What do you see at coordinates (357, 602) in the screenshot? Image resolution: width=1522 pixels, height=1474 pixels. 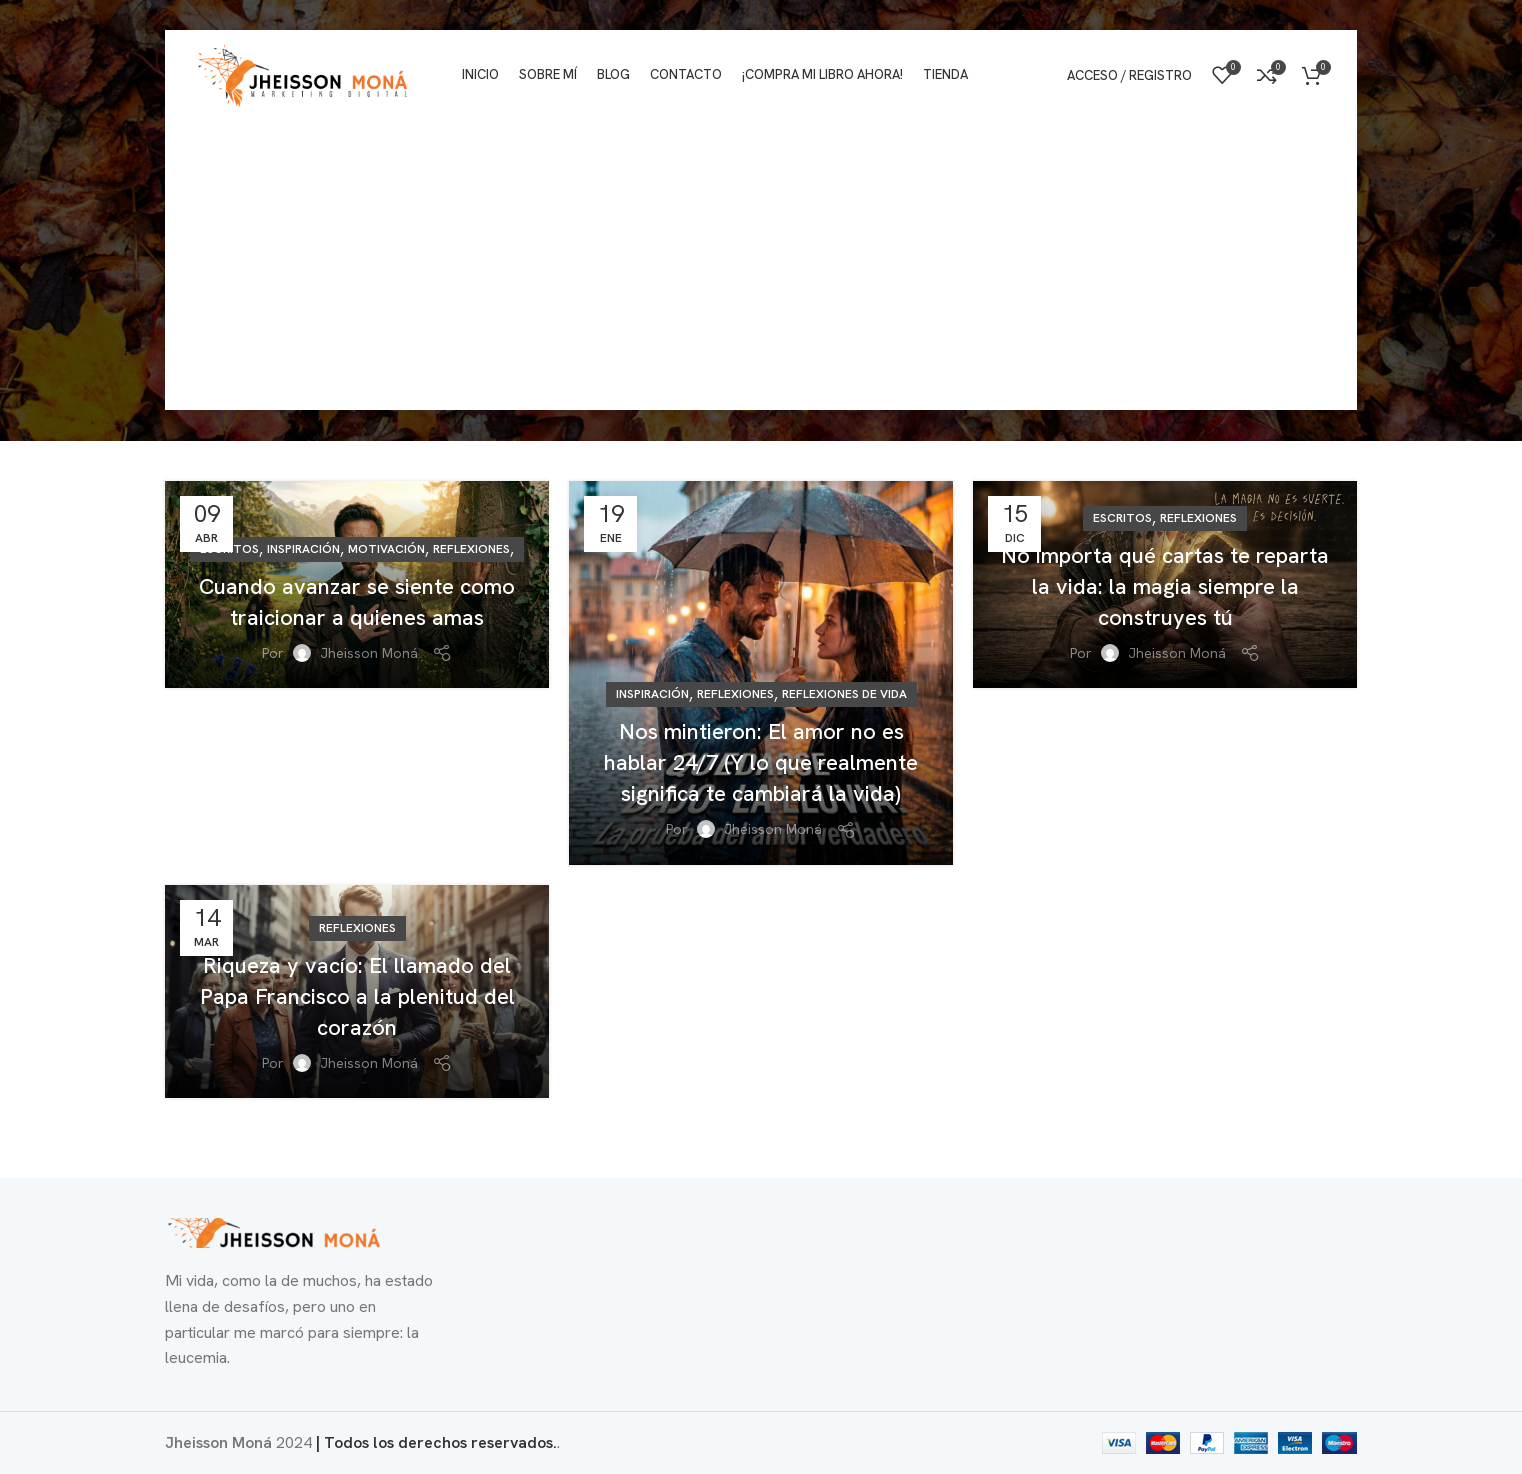 I see `Cuando avanzar se siente como traicionar a quienes amas` at bounding box center [357, 602].